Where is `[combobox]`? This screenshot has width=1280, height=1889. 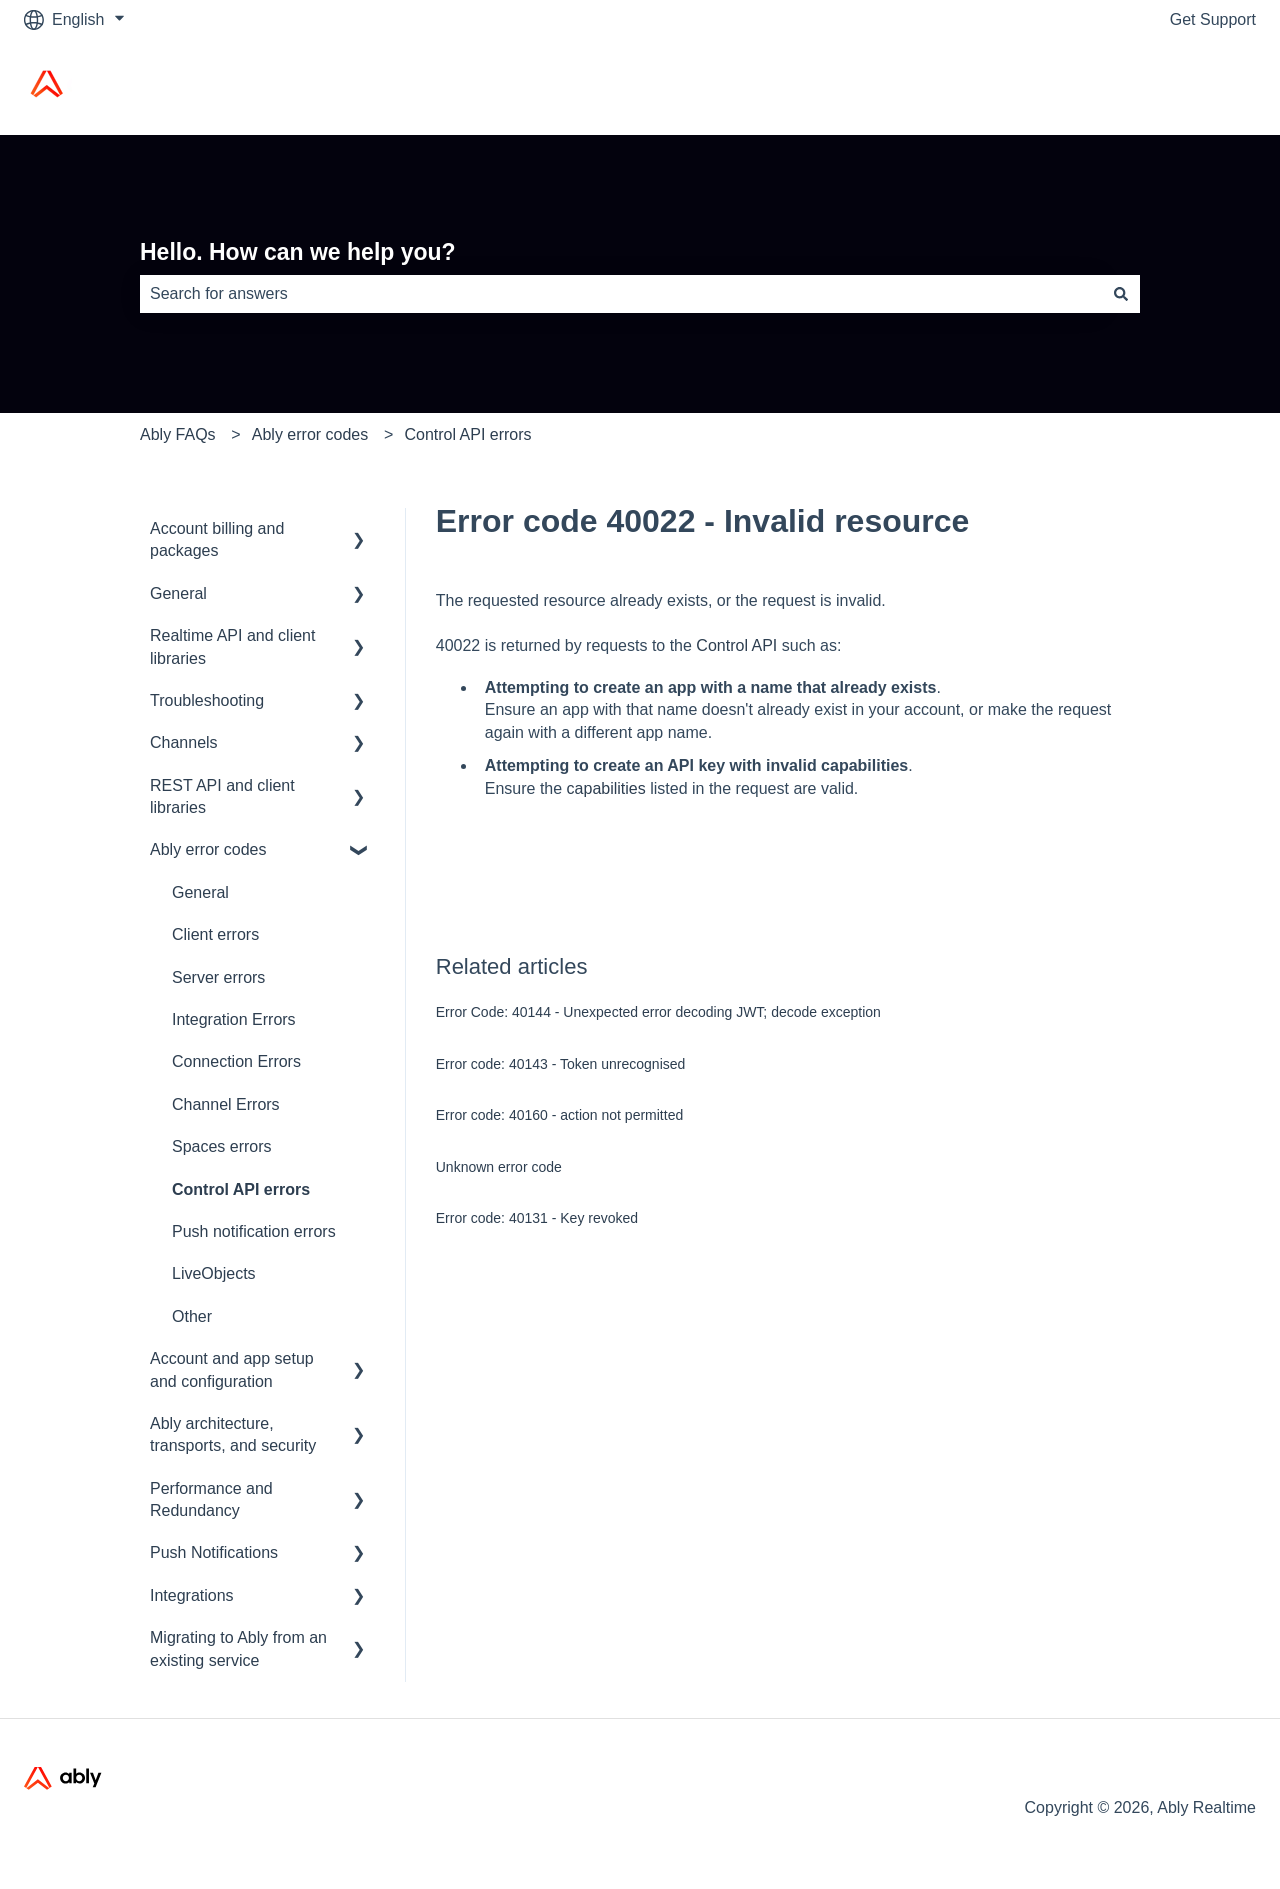 [combobox] is located at coordinates (621, 294).